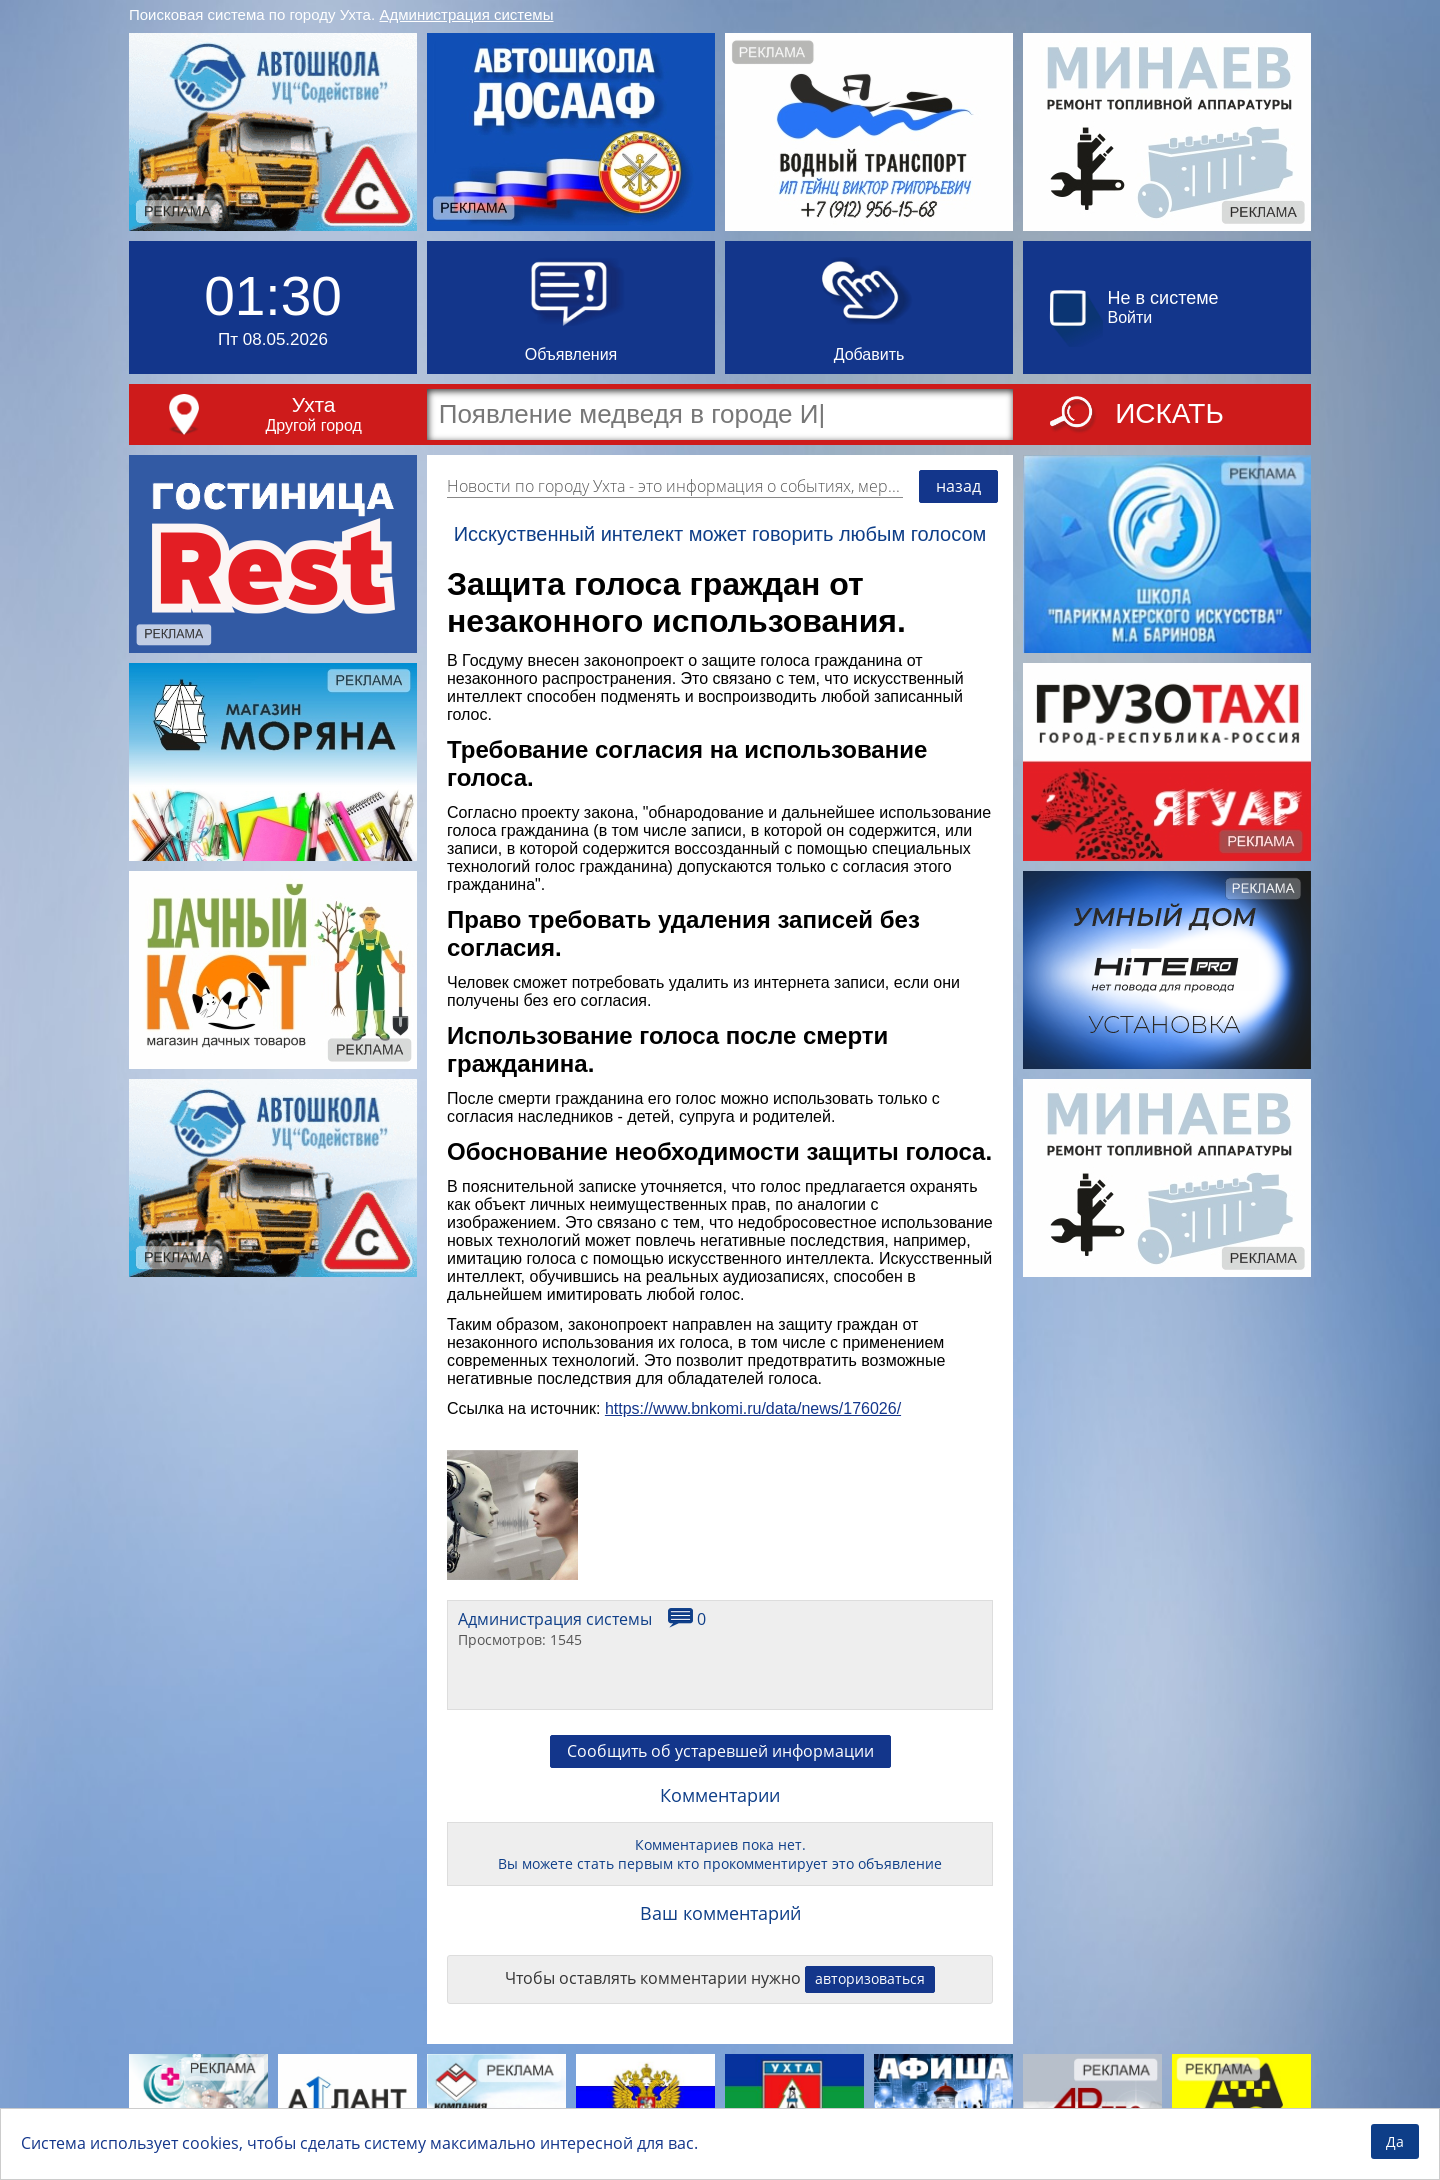 The width and height of the screenshot is (1440, 2180). Describe the element at coordinates (958, 486) in the screenshot. I see `назад` at that location.